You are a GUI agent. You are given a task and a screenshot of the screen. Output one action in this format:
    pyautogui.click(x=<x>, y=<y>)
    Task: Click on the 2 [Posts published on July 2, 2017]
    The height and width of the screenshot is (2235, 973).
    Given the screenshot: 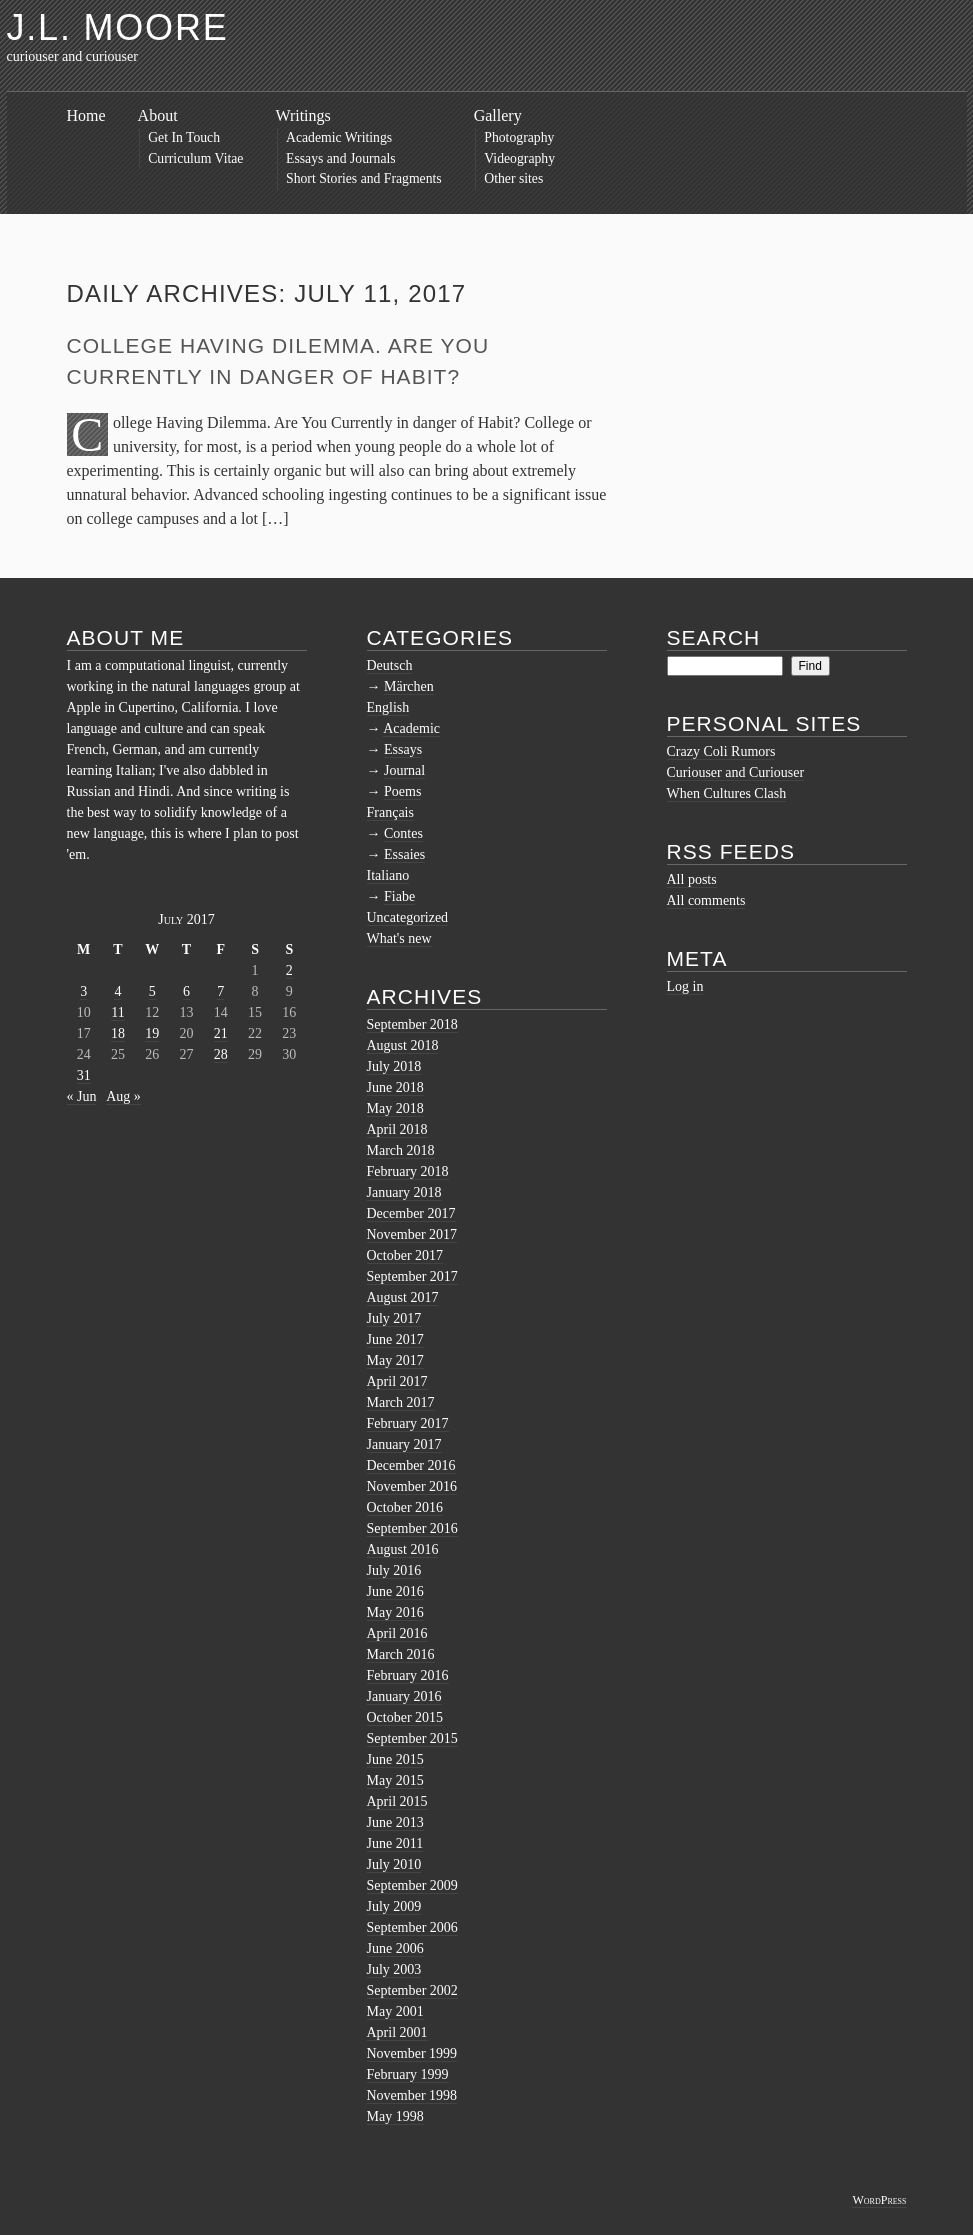 What is the action you would take?
    pyautogui.click(x=289, y=970)
    